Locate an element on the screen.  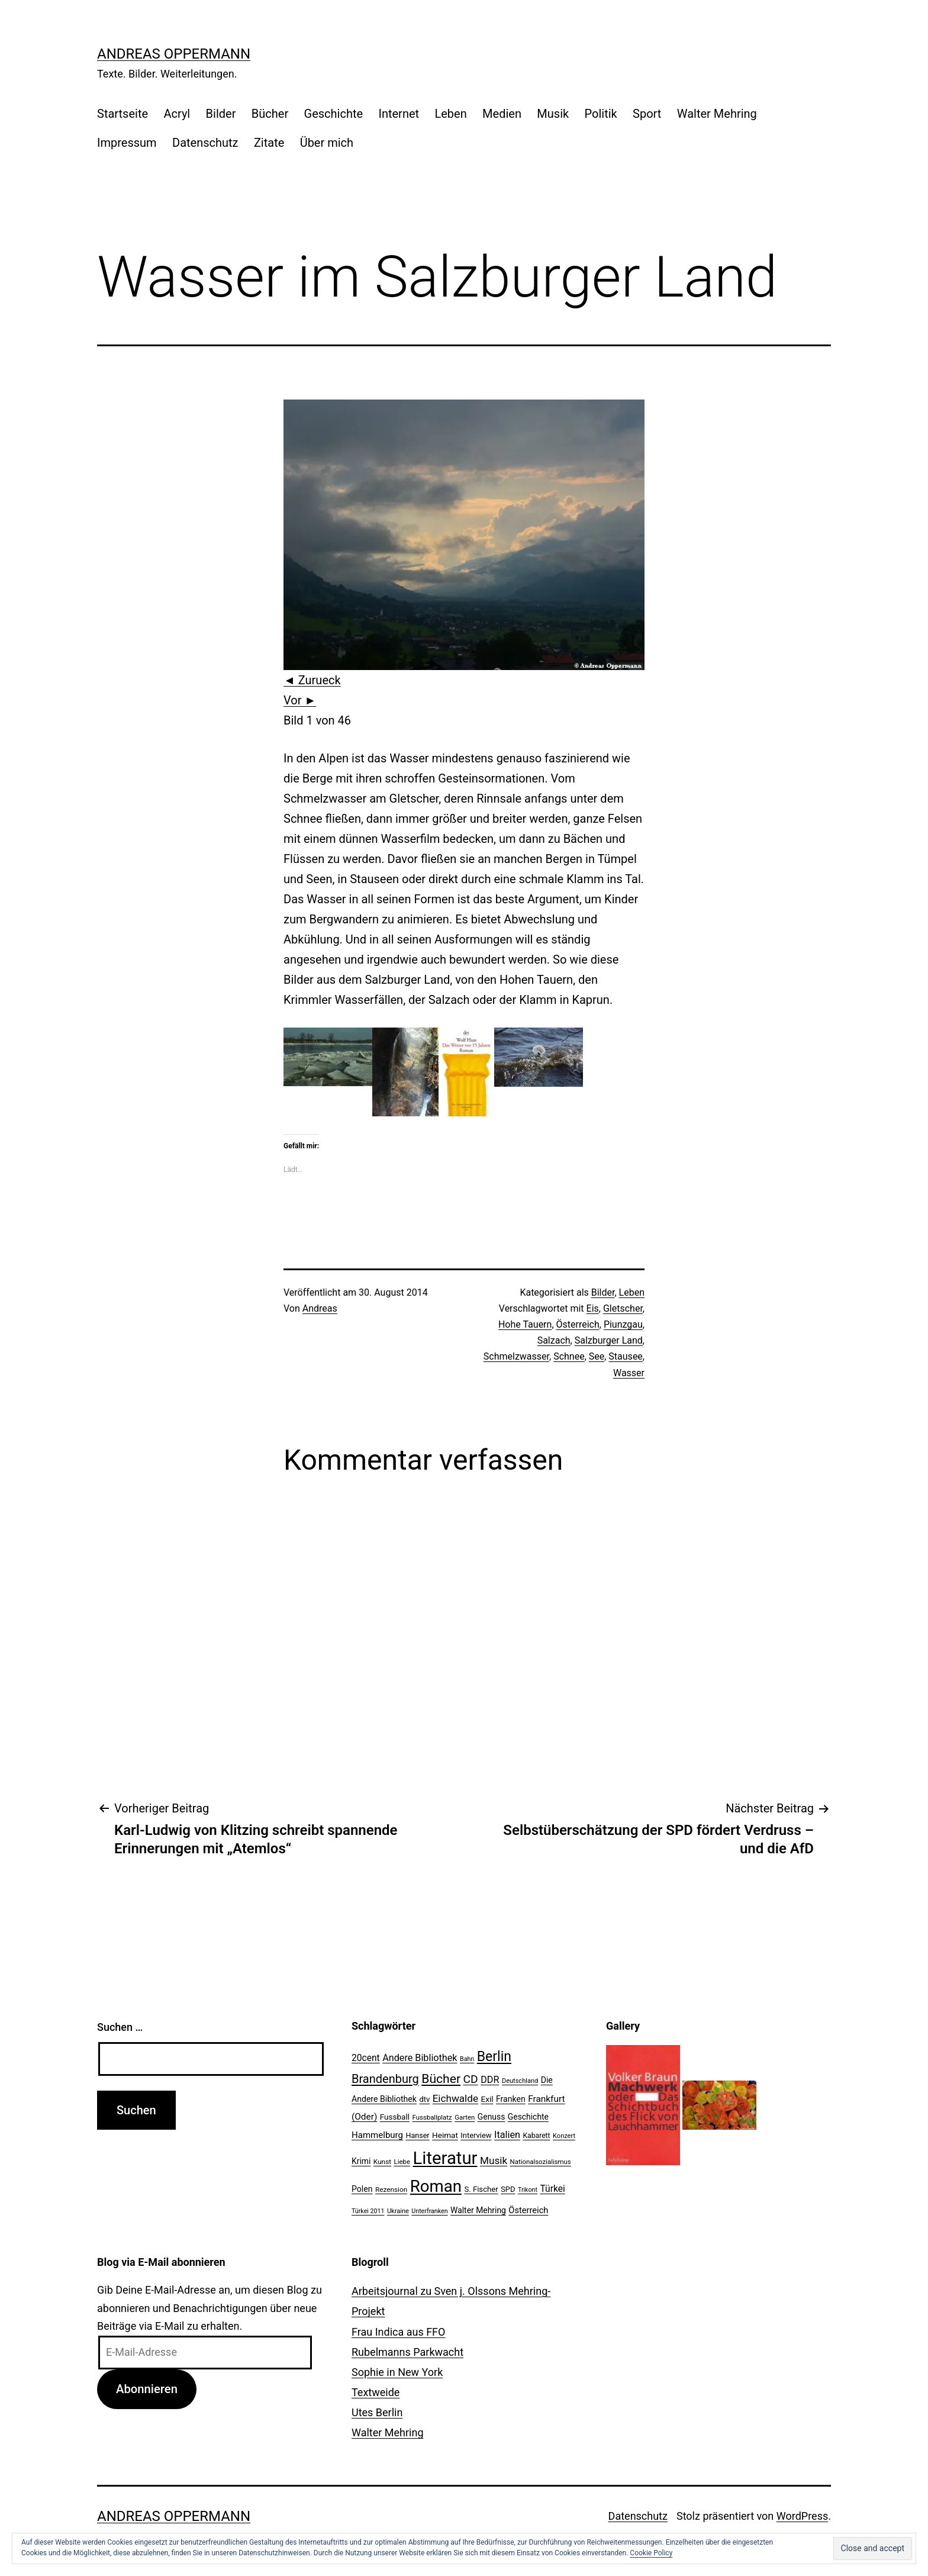
SPD [SPD (24 Einträge)] is located at coordinates (508, 2189).